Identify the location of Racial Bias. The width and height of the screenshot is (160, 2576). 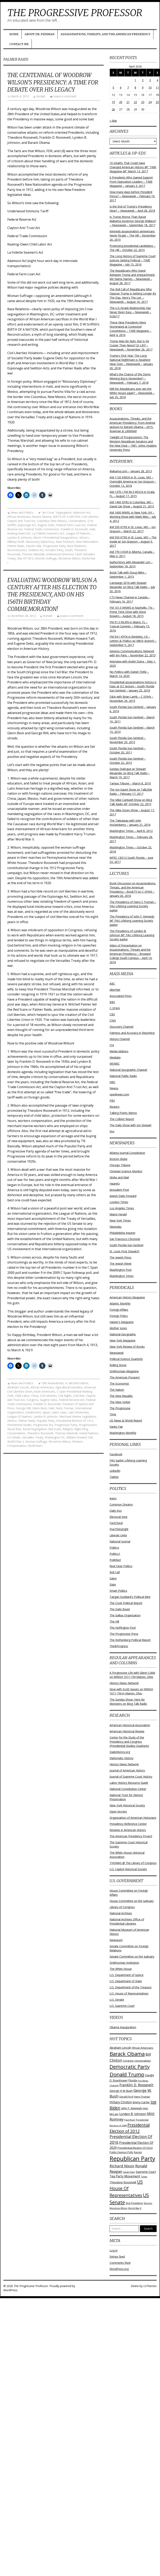
(14, 1429).